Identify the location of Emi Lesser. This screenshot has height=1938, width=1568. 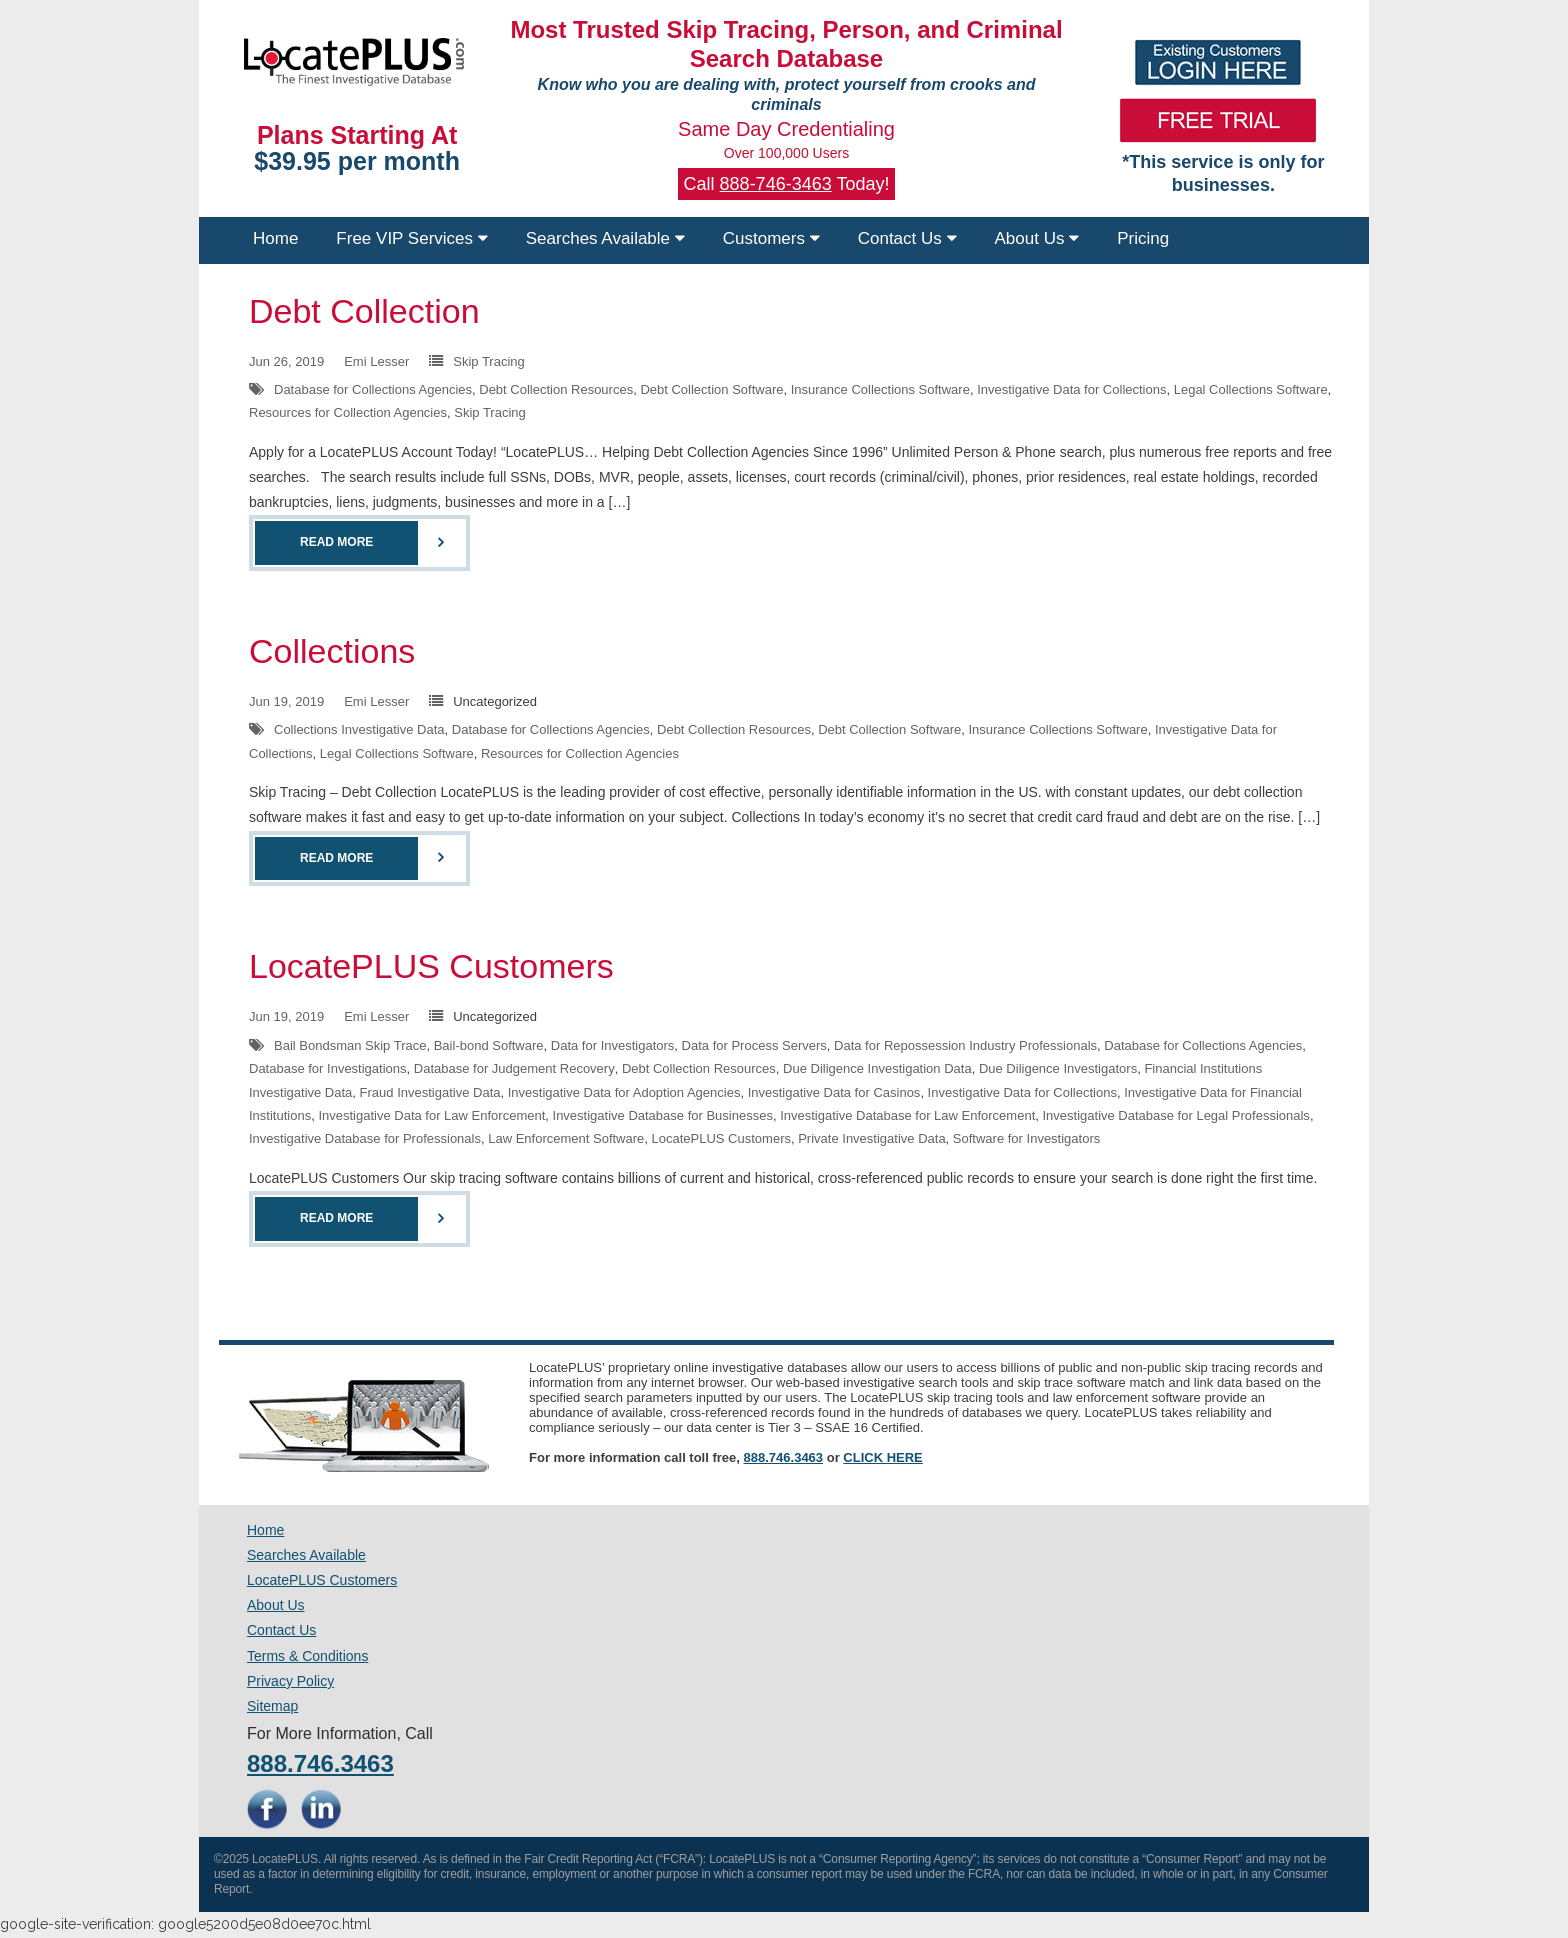
(376, 361).